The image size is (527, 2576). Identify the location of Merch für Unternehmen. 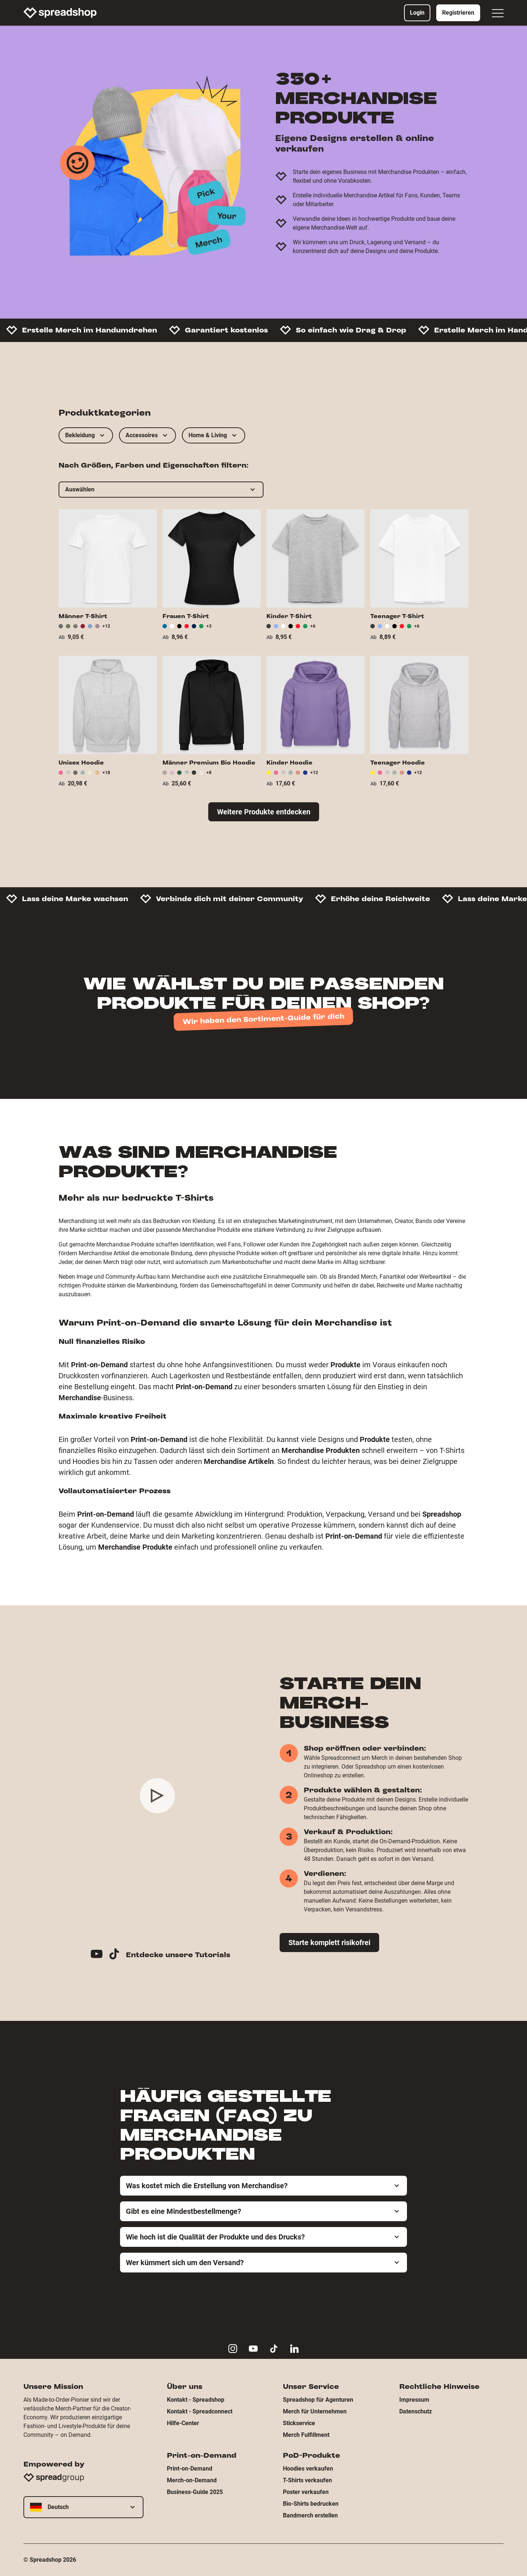
(315, 2411).